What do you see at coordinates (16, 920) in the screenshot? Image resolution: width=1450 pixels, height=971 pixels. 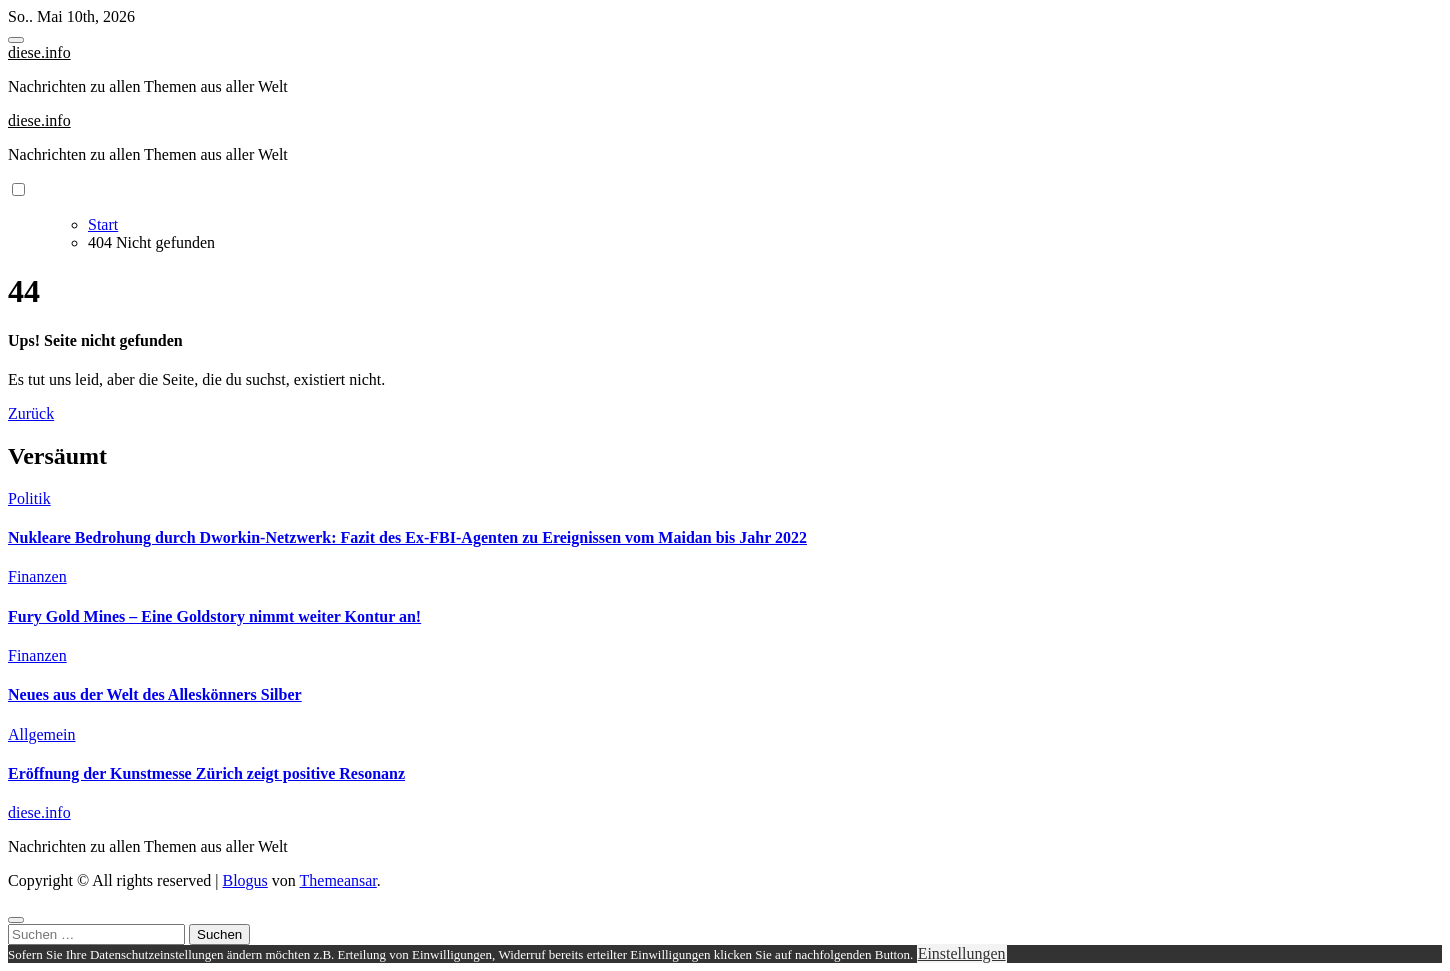 I see `[Close]` at bounding box center [16, 920].